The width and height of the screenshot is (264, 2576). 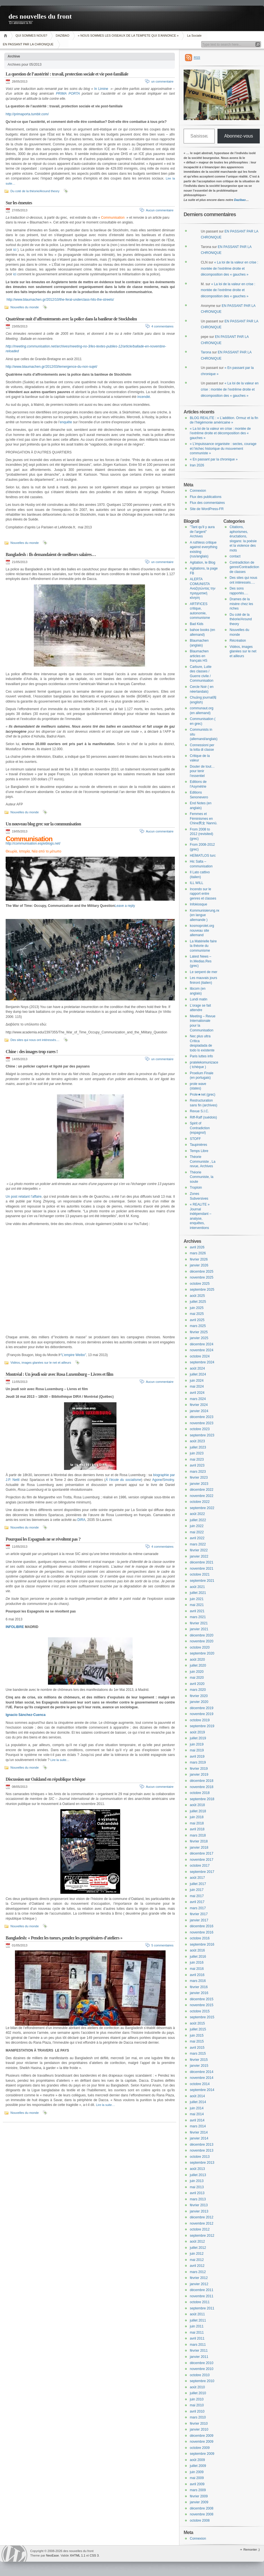 What do you see at coordinates (198, 2417) in the screenshot?
I see `mars 2010` at bounding box center [198, 2417].